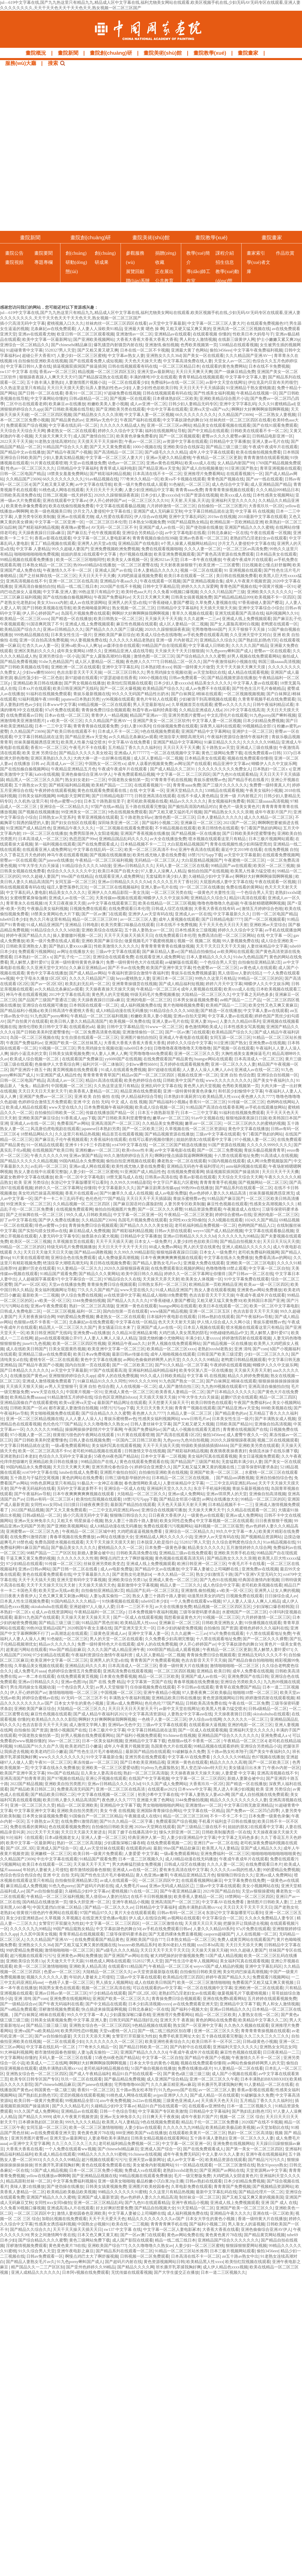 The width and height of the screenshot is (302, 2576). Describe the element at coordinates (227, 533) in the screenshot. I see `日韩北条麻妃一区在线` at that location.